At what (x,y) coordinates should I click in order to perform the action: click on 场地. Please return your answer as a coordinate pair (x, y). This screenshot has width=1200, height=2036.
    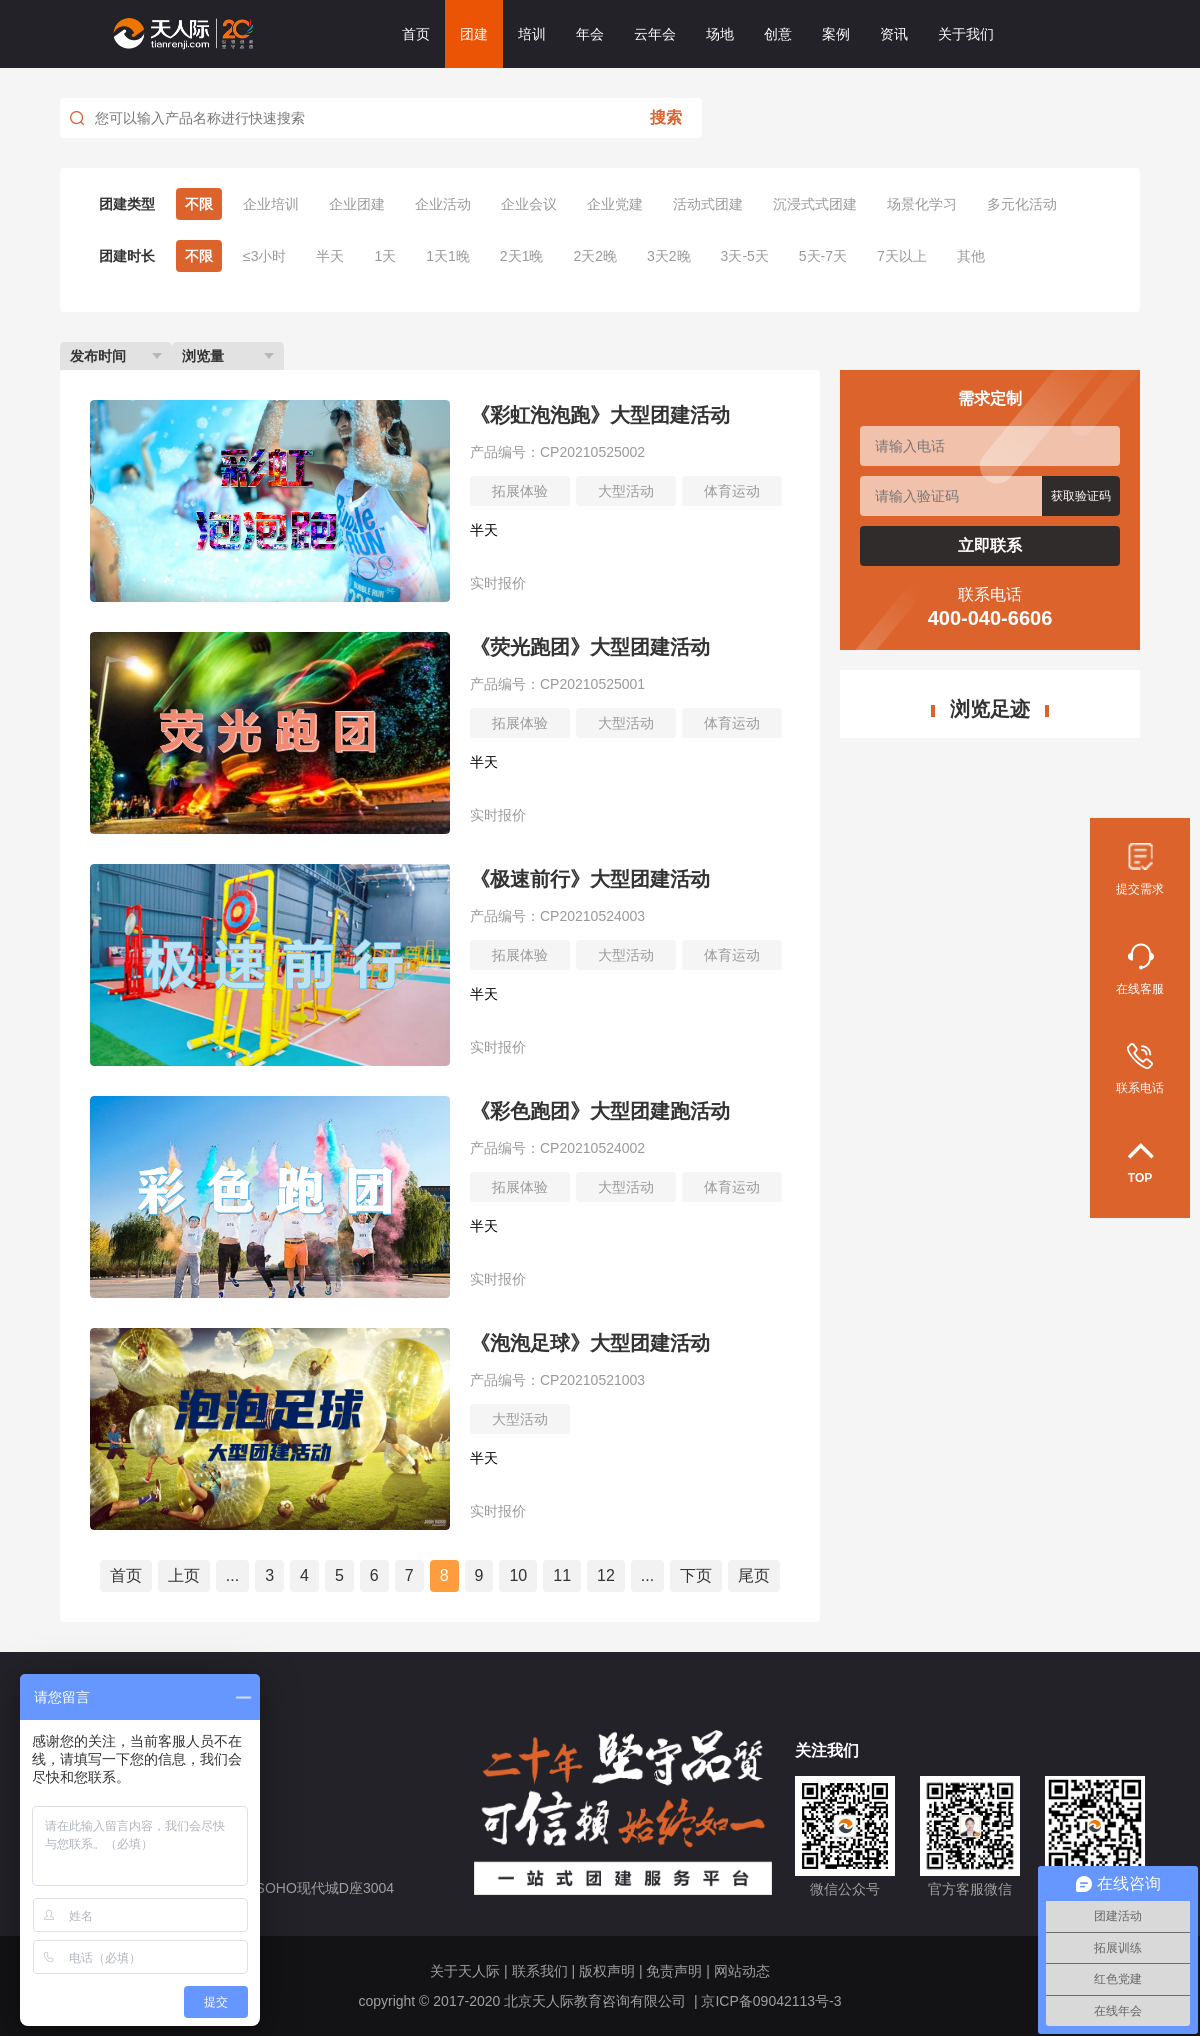
    Looking at the image, I should click on (720, 34).